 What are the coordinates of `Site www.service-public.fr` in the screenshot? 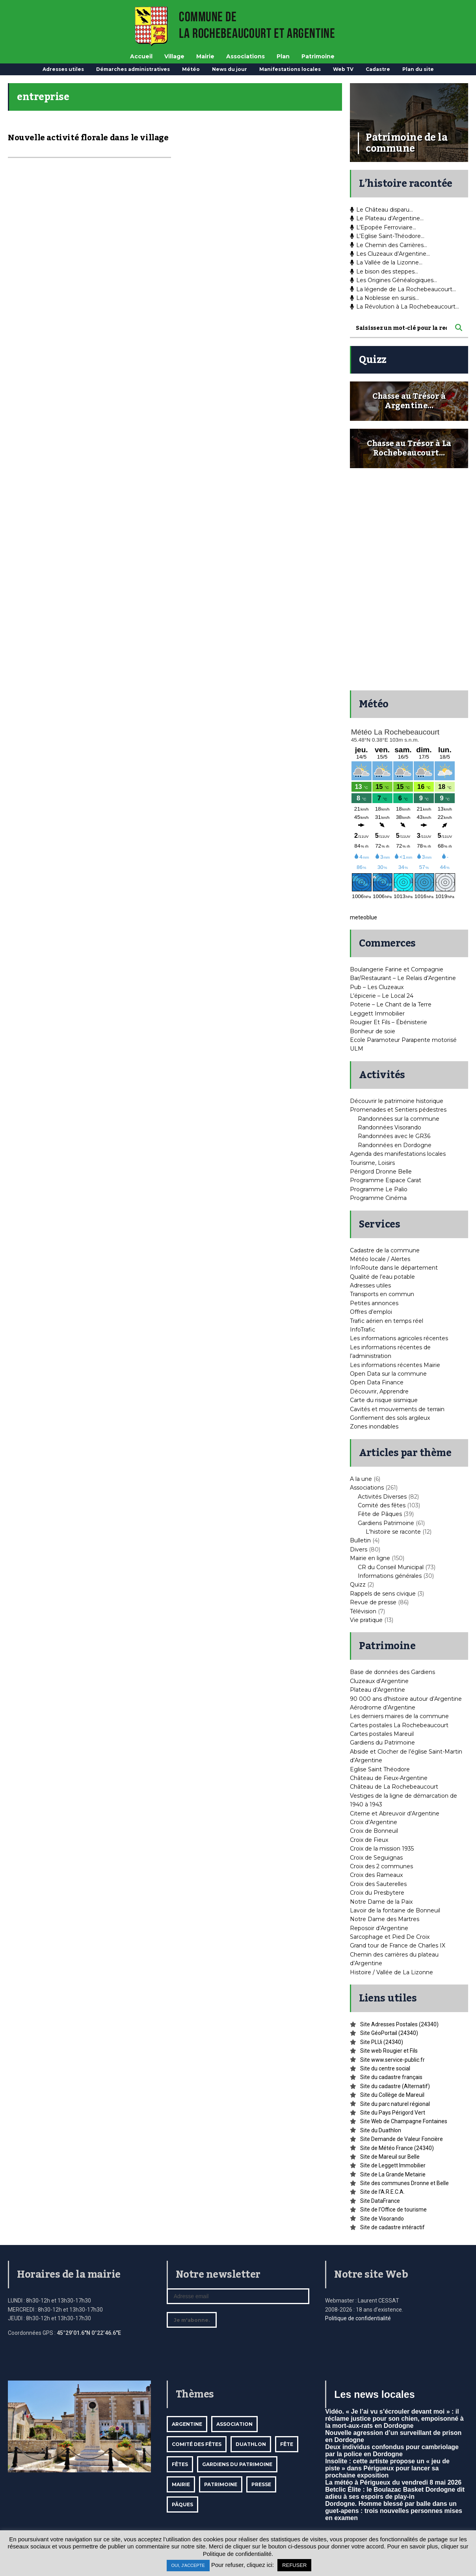 It's located at (392, 2060).